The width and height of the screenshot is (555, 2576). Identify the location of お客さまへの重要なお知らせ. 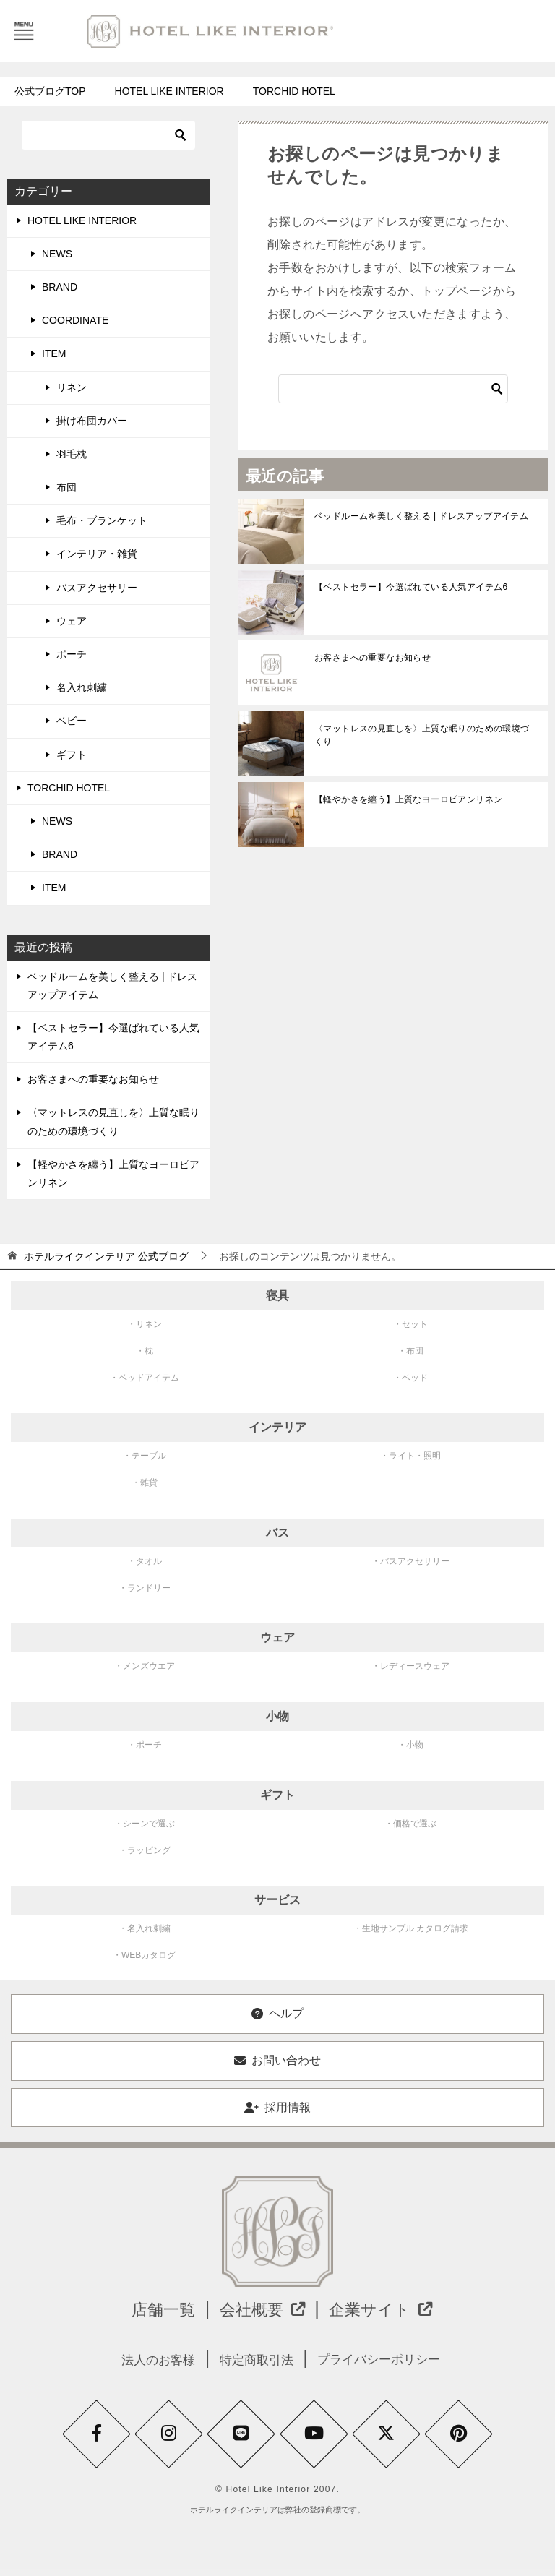
(374, 658).